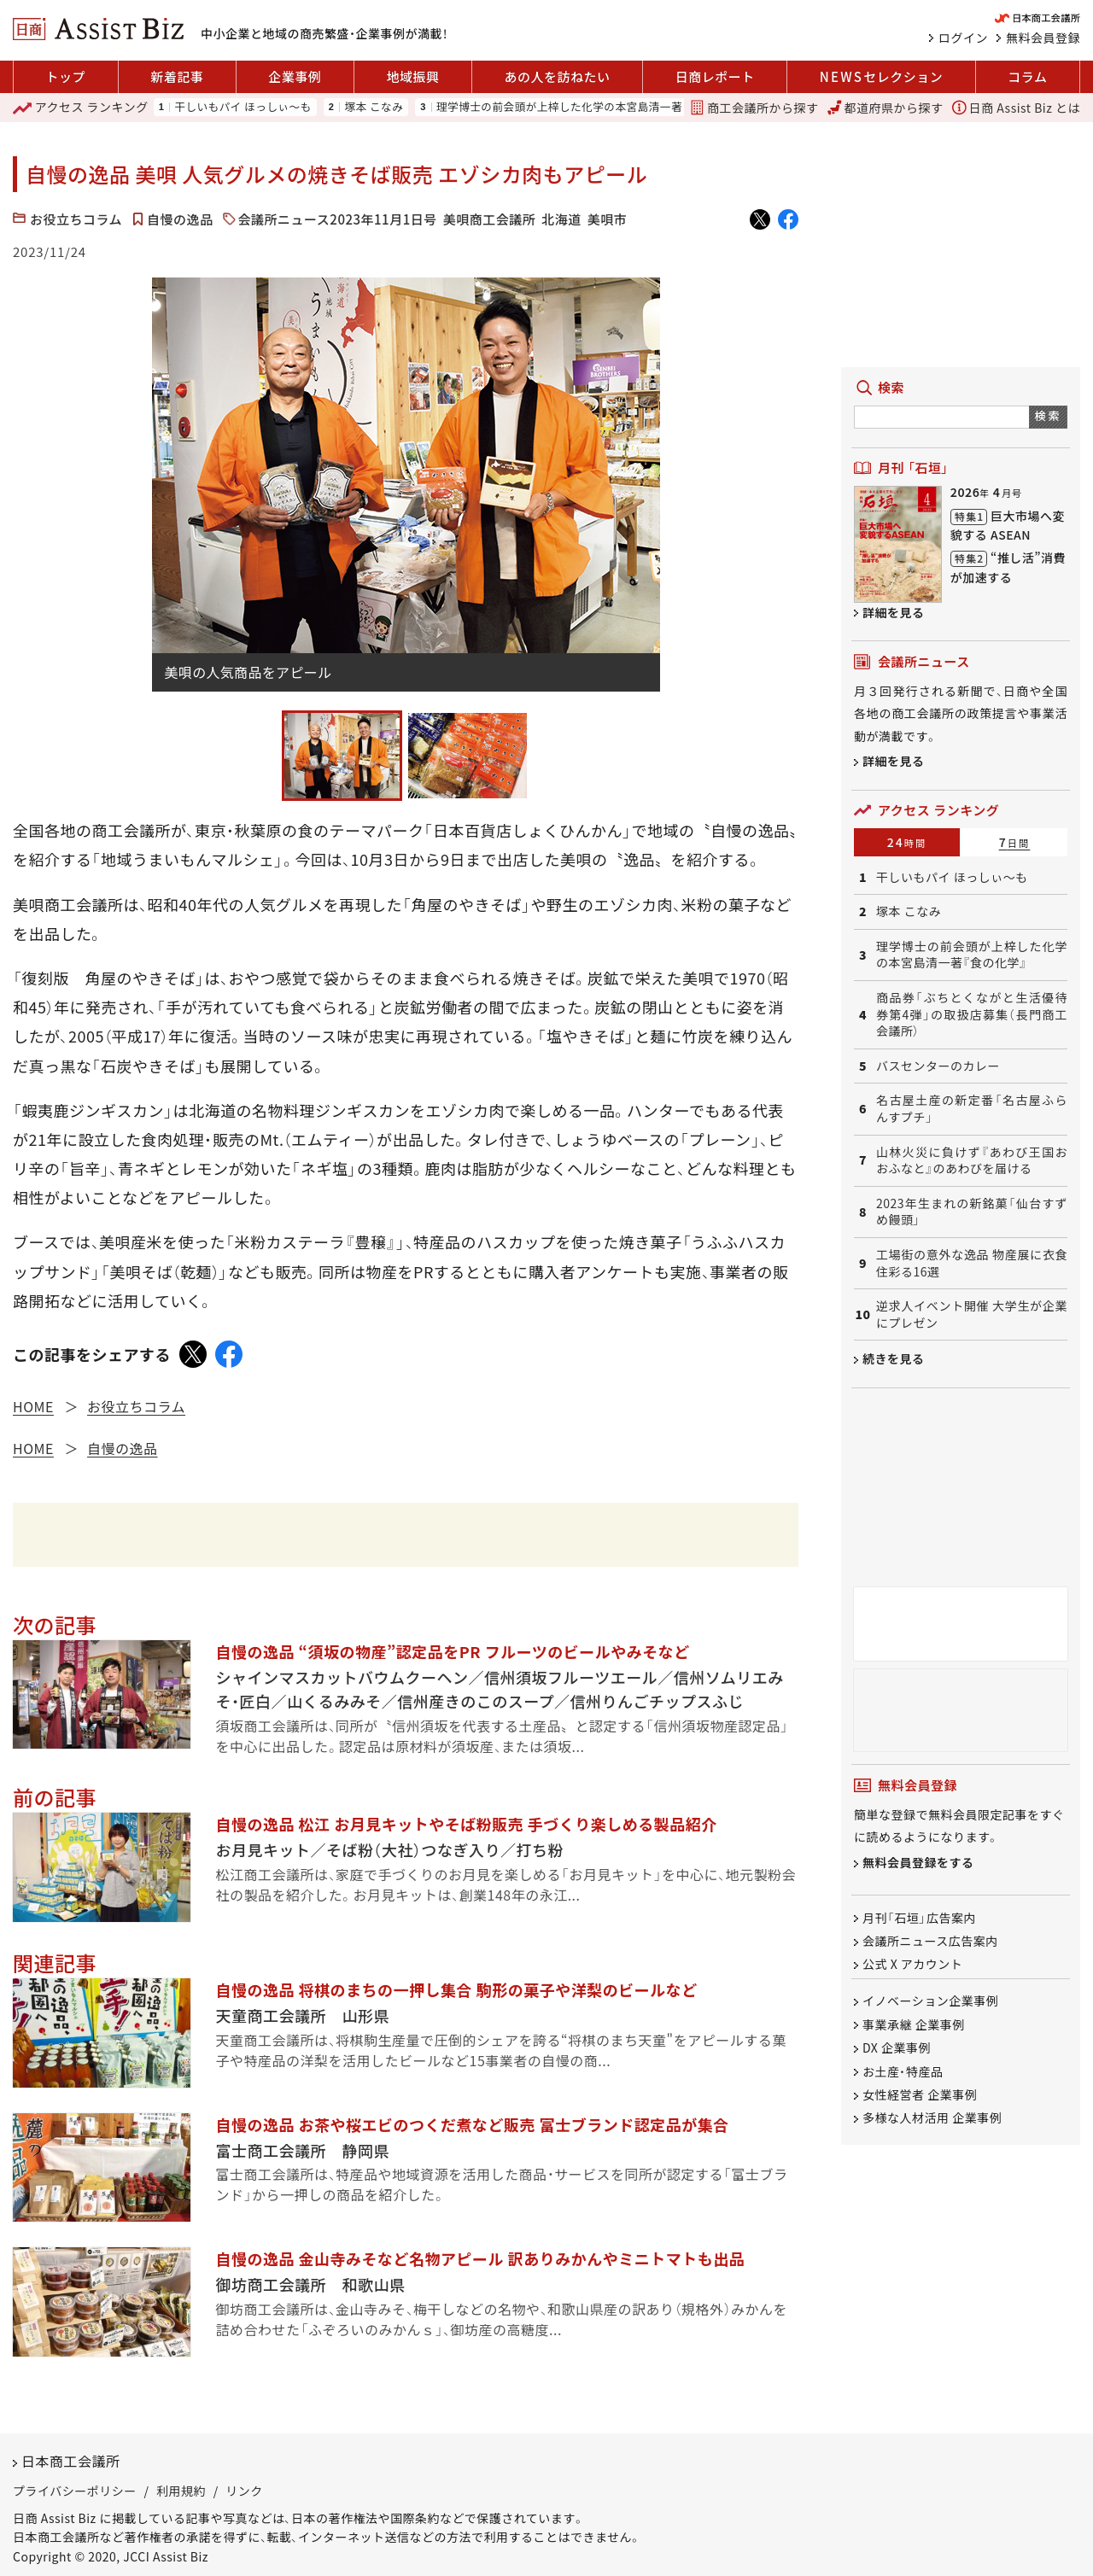 This screenshot has width=1093, height=2576. What do you see at coordinates (971, 1014) in the screenshot?
I see `商品券「ぶちとくながと生活優待券第4弾」の取扱店募集（長門商工会議所）` at bounding box center [971, 1014].